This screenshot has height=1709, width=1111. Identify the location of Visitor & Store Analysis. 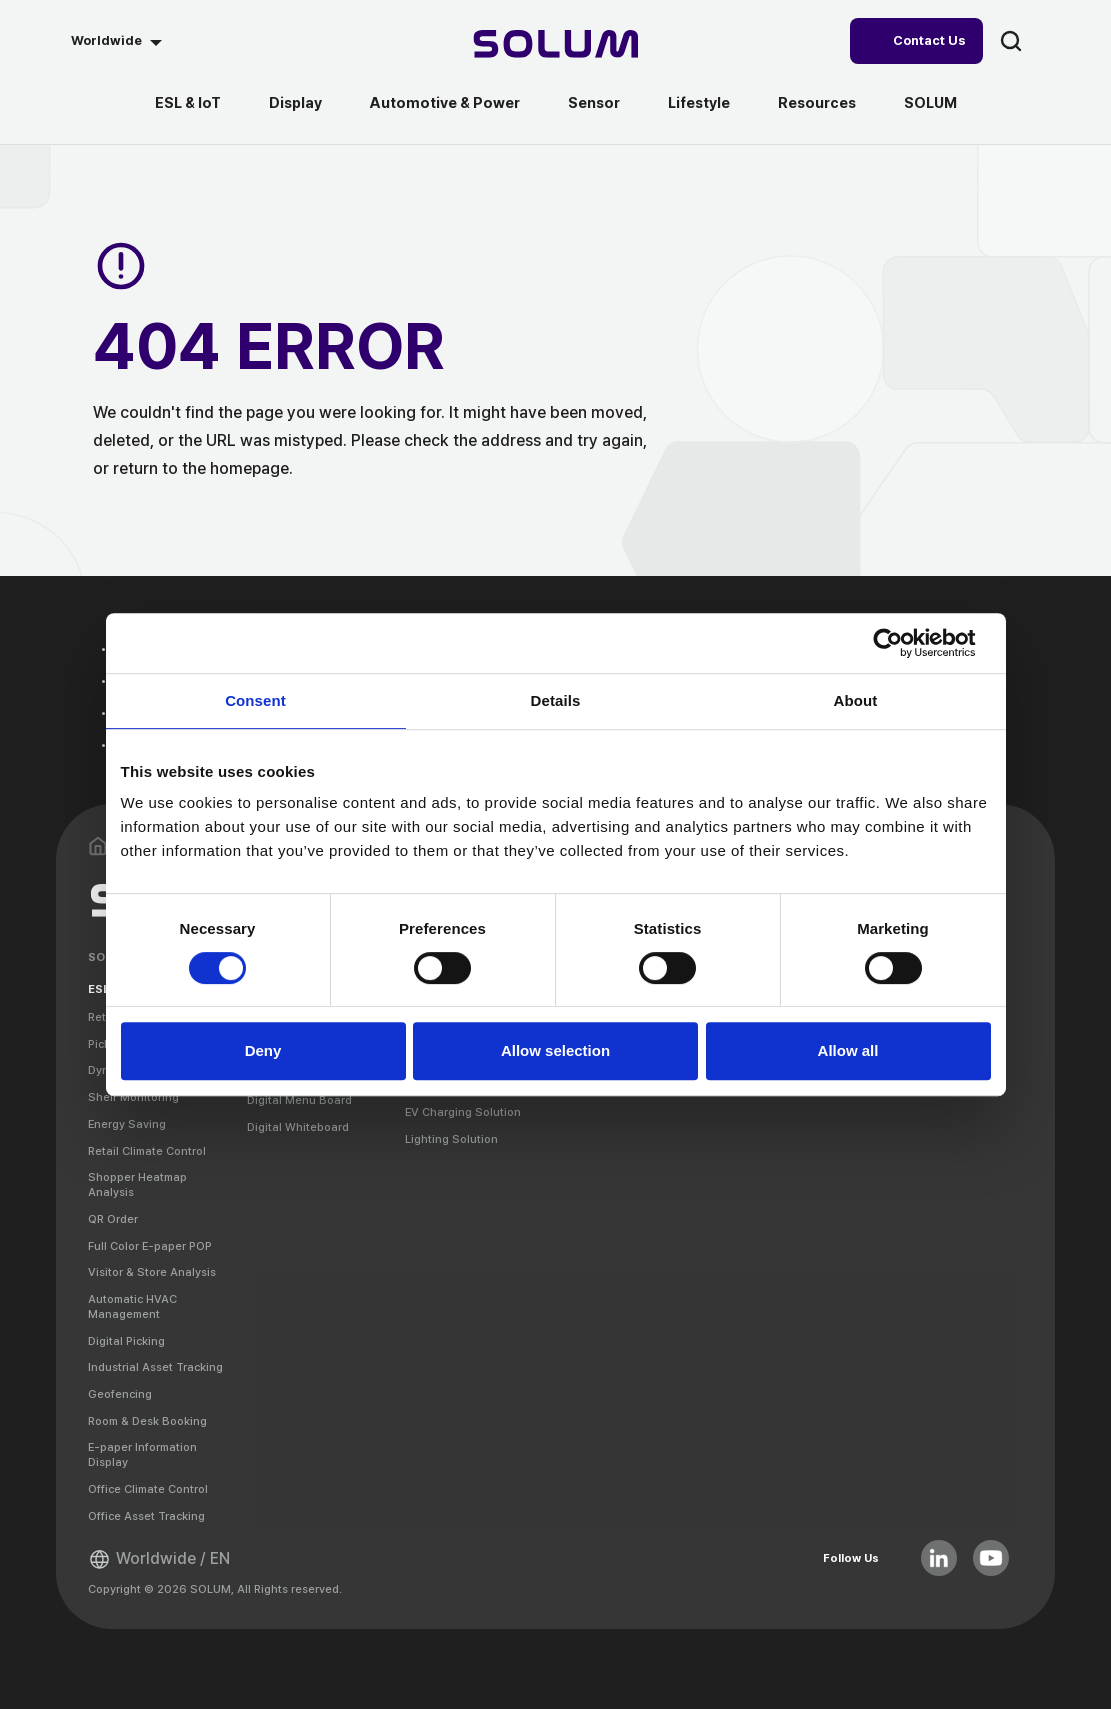
(152, 1272).